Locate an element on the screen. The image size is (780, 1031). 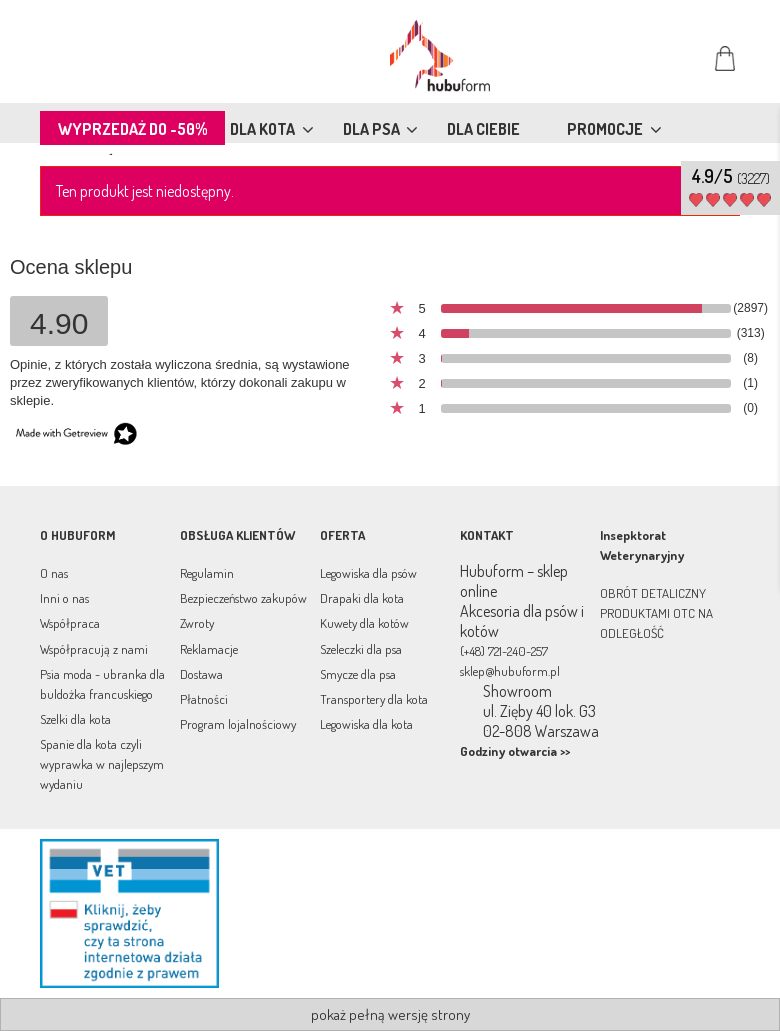
Reklamacje is located at coordinates (209, 649).